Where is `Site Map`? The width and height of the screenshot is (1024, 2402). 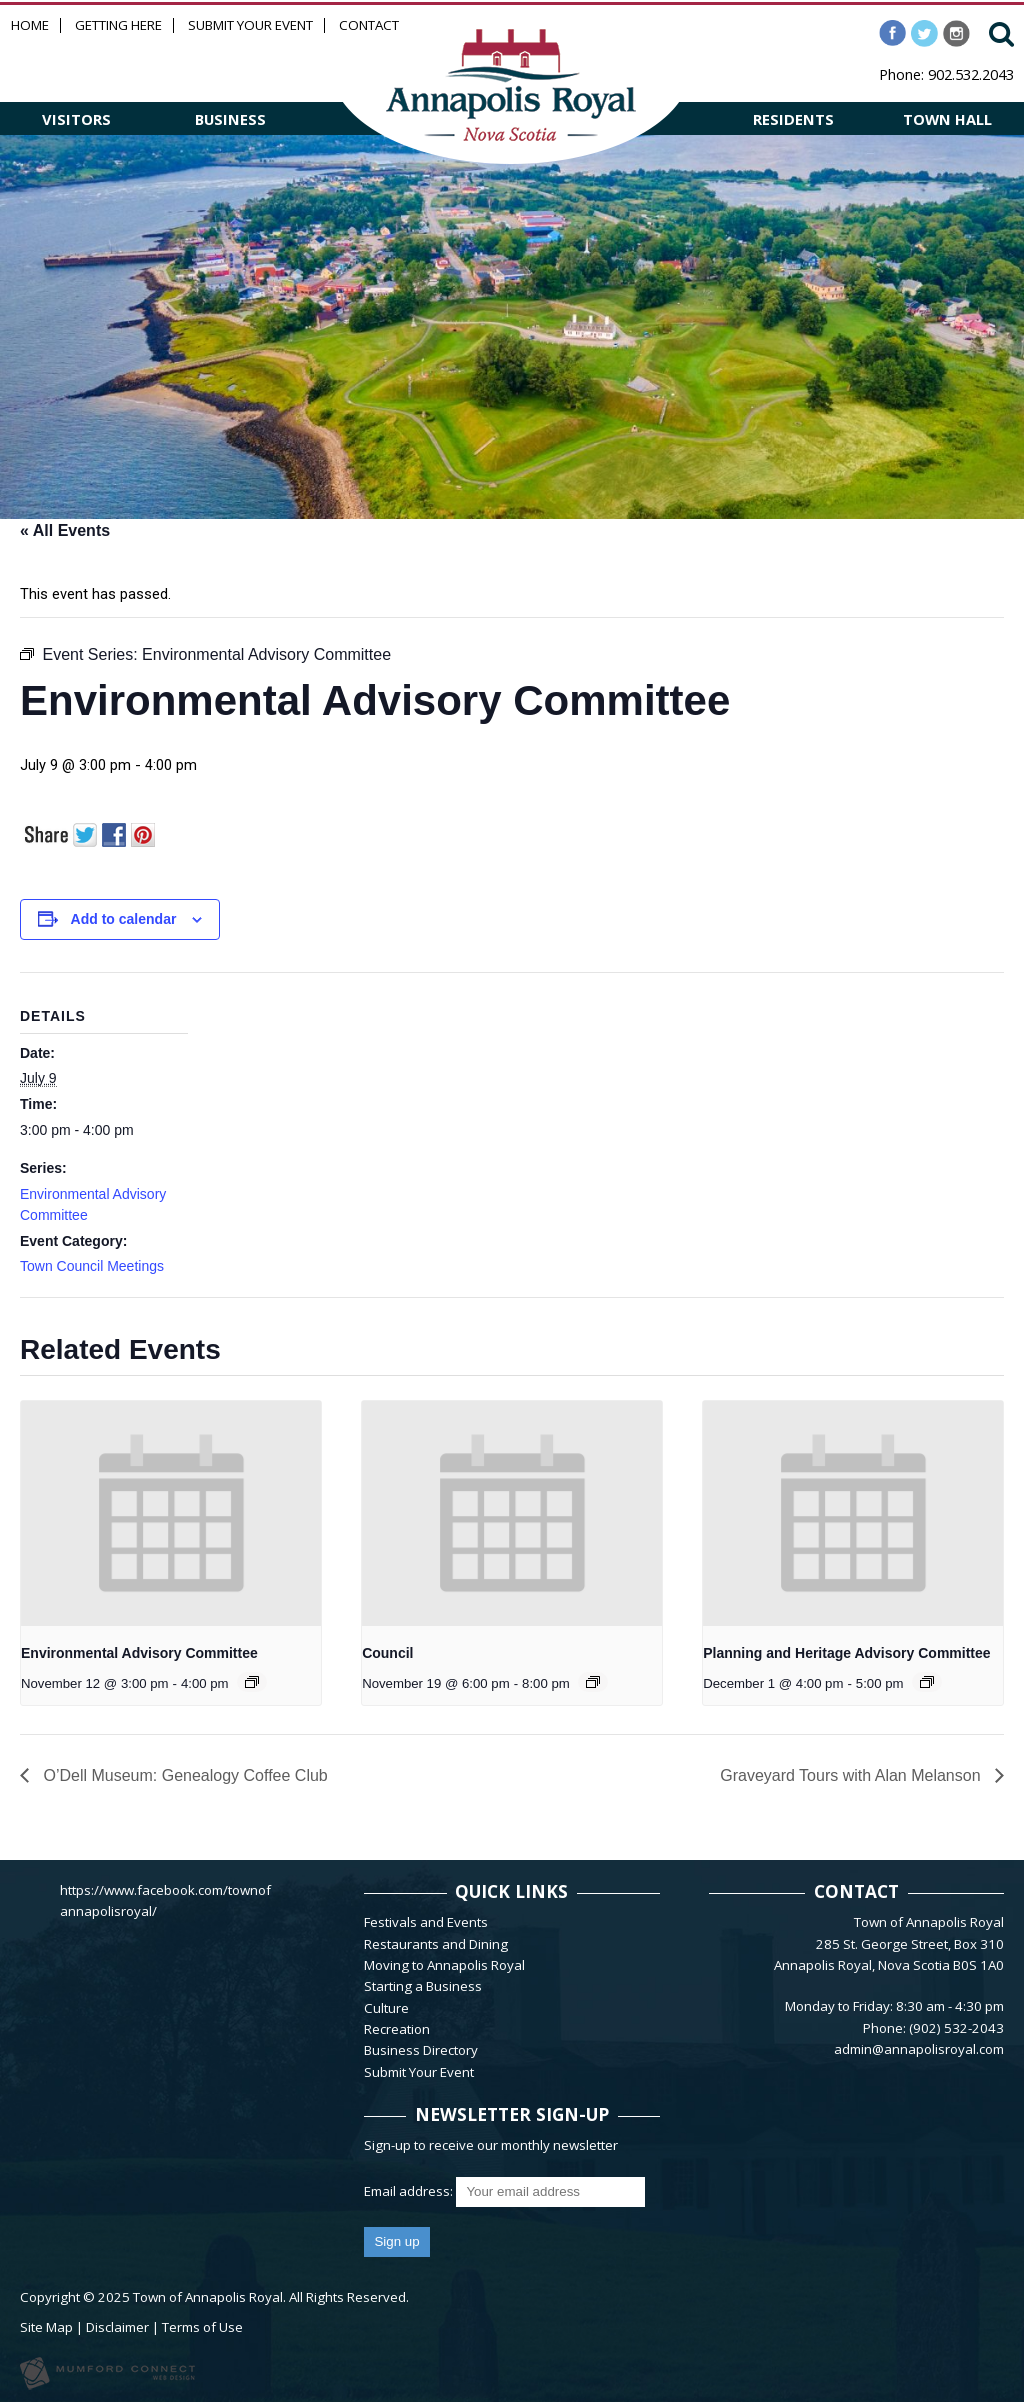
Site Map is located at coordinates (46, 2327).